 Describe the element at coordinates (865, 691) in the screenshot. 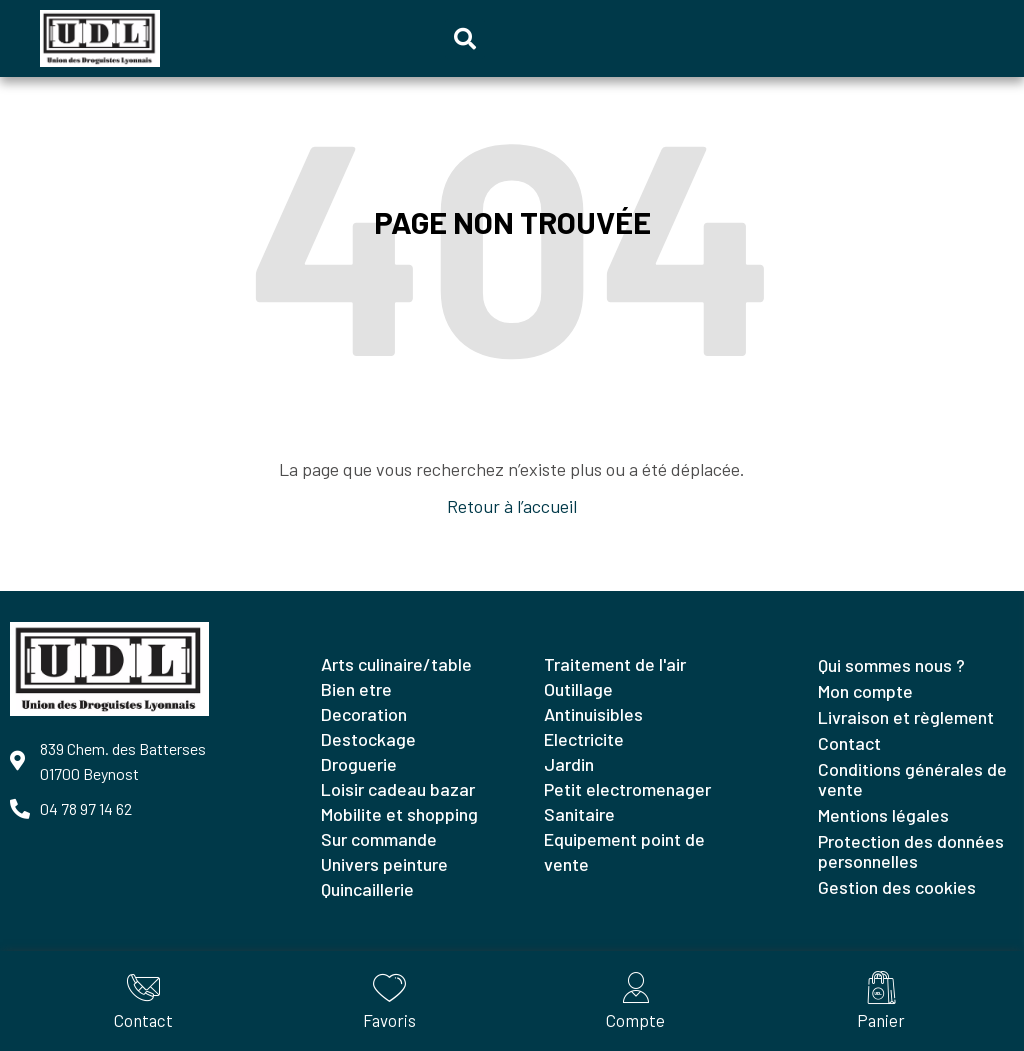

I see `Mon compte` at that location.